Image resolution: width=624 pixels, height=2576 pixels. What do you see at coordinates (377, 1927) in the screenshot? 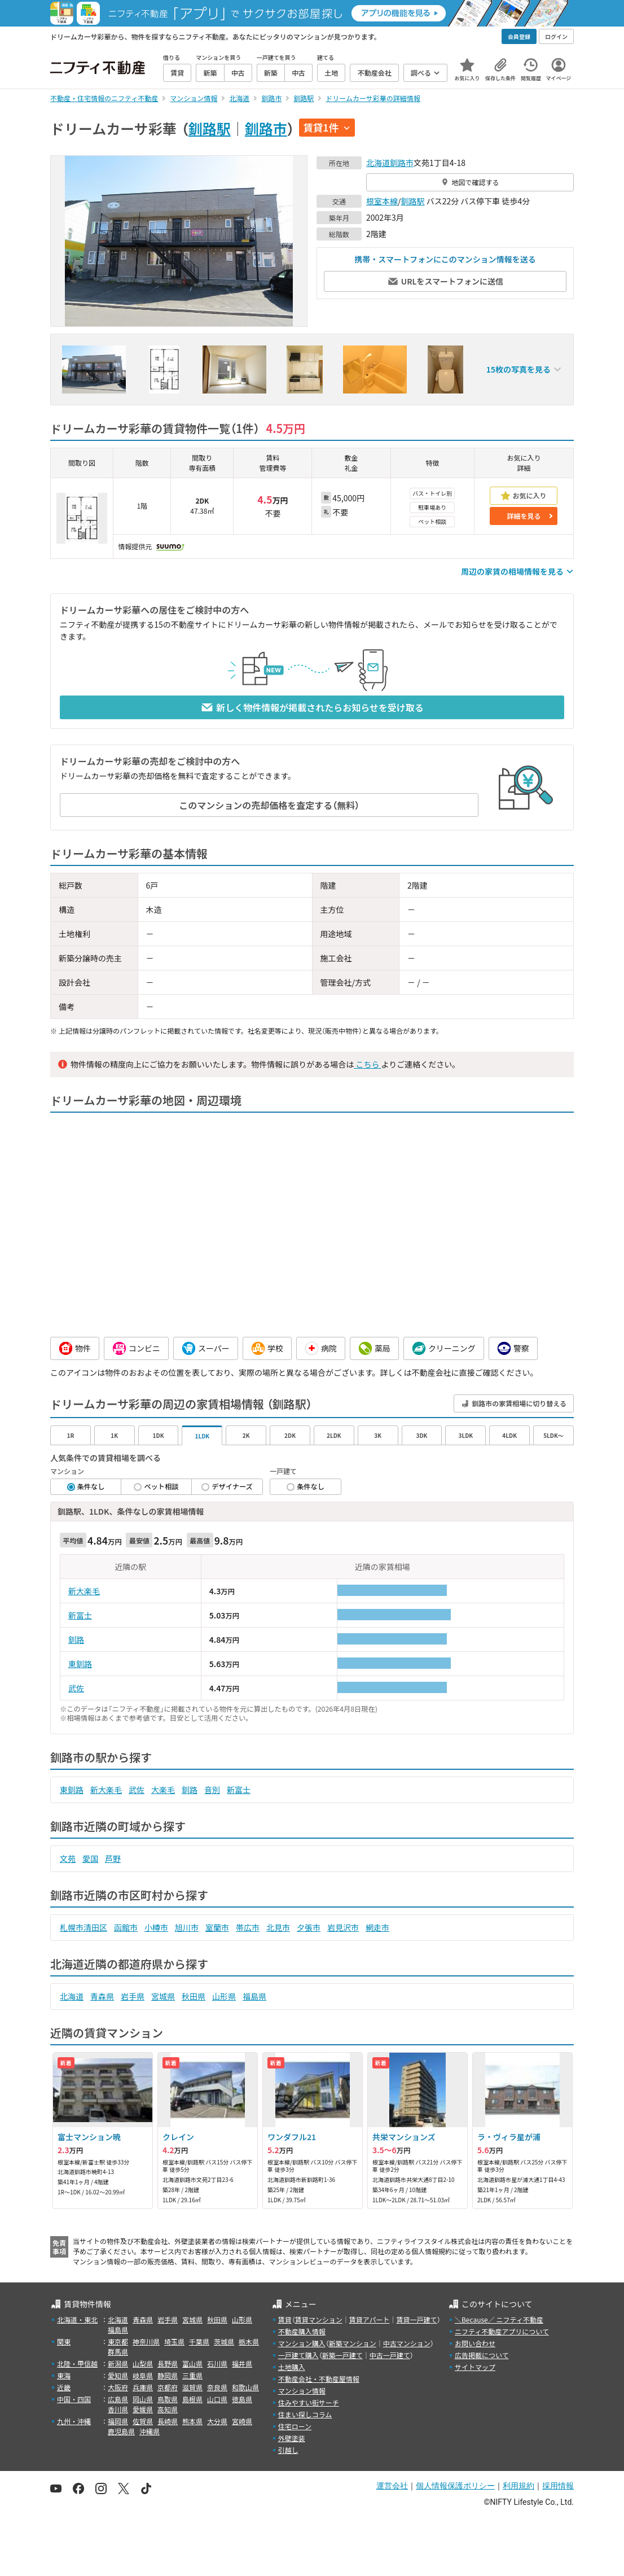
I see `網走市` at bounding box center [377, 1927].